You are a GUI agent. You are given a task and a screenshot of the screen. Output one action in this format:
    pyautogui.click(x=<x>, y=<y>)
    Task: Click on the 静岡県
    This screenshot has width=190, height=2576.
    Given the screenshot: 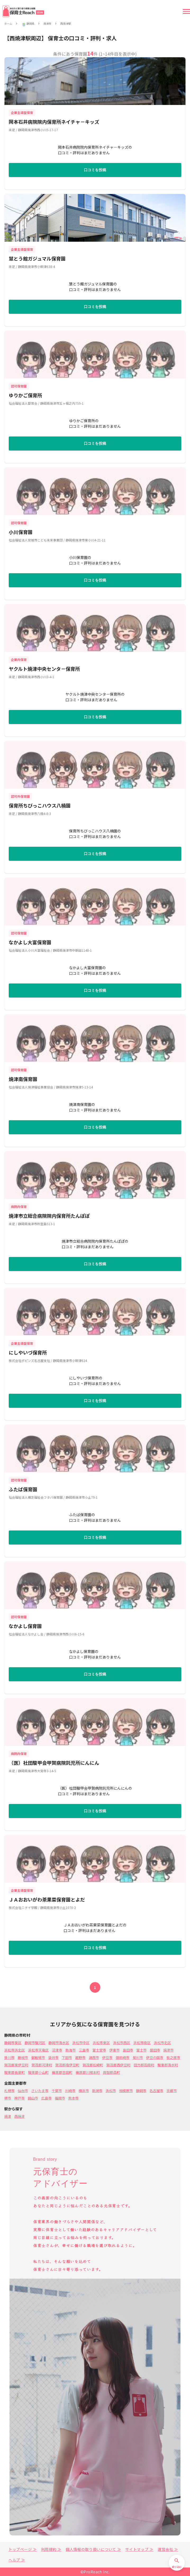 What is the action you would take?
    pyautogui.click(x=30, y=23)
    